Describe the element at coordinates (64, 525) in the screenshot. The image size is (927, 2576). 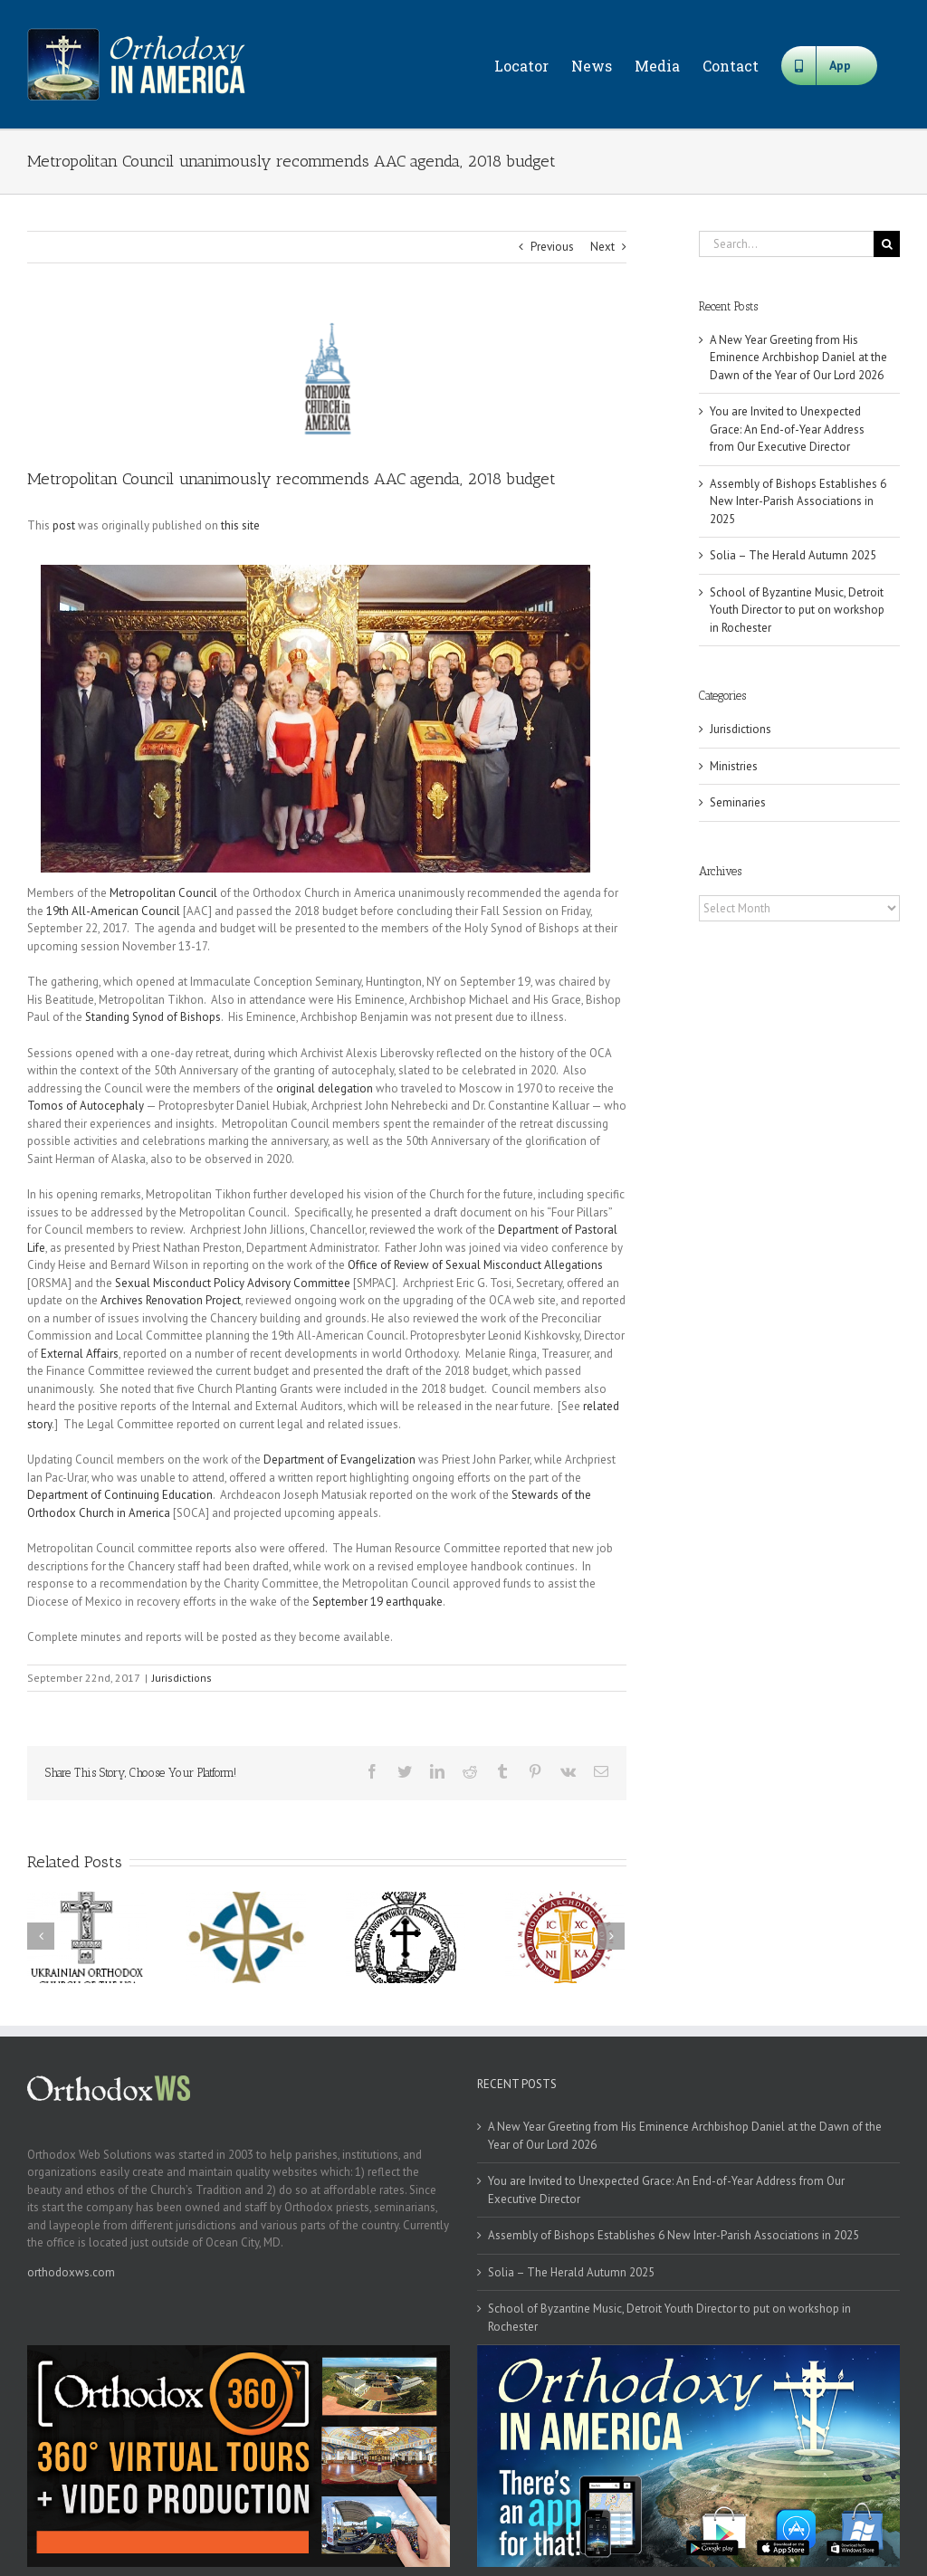
I see `post` at that location.